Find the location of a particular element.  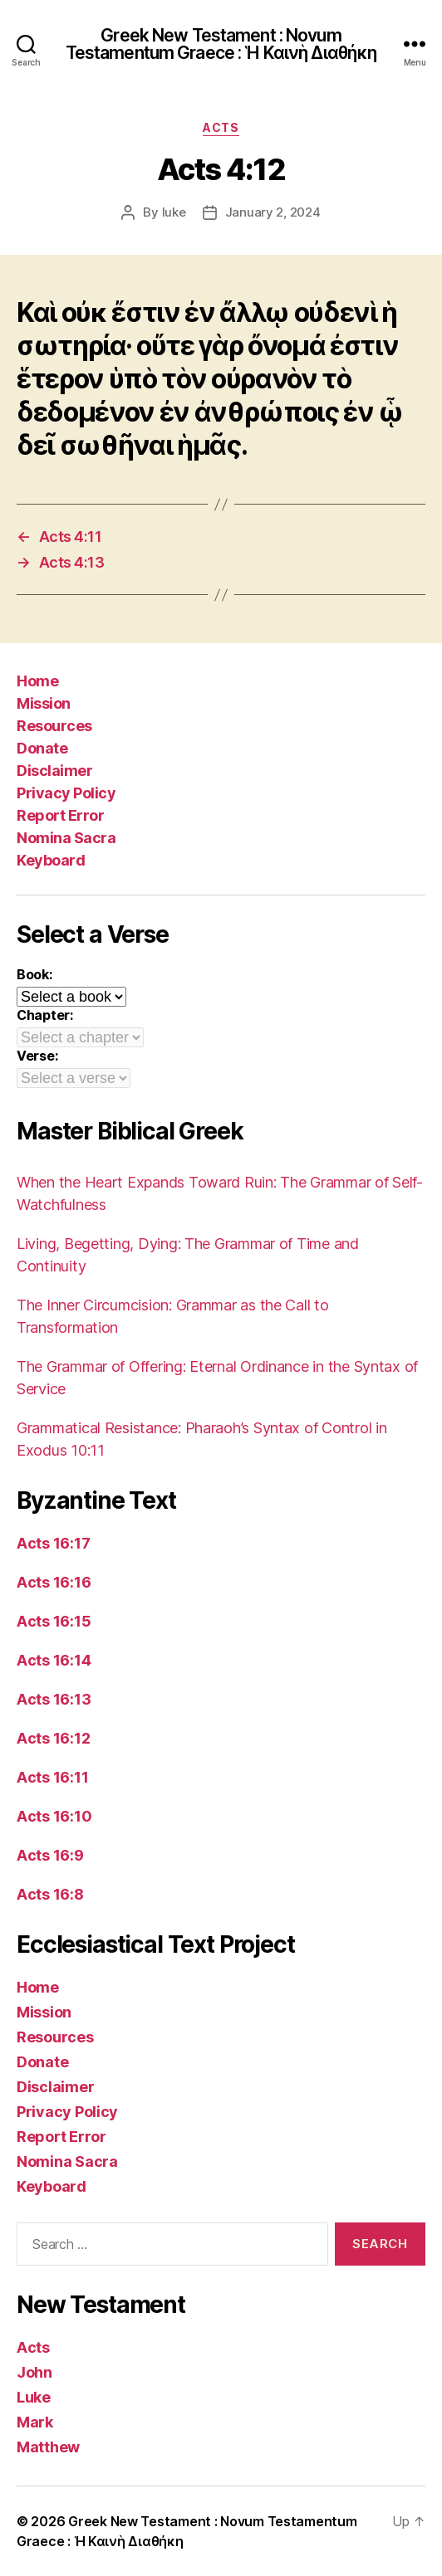

Acts 16:16 is located at coordinates (54, 1582).